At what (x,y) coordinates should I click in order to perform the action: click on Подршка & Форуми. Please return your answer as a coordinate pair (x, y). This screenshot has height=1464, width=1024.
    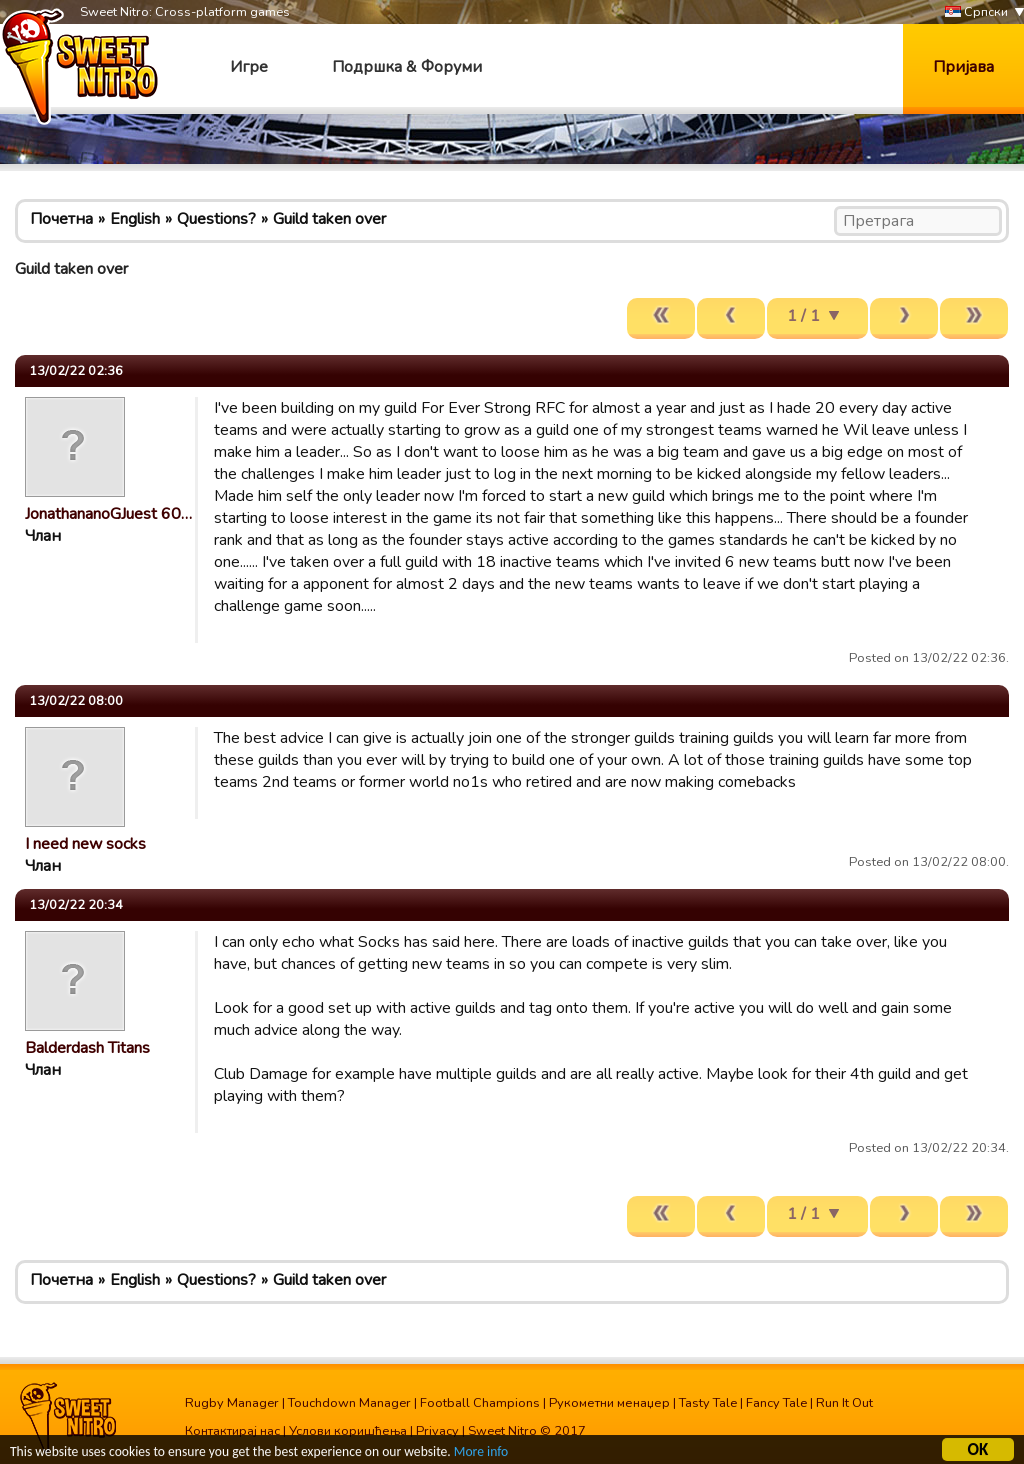
    Looking at the image, I should click on (407, 67).